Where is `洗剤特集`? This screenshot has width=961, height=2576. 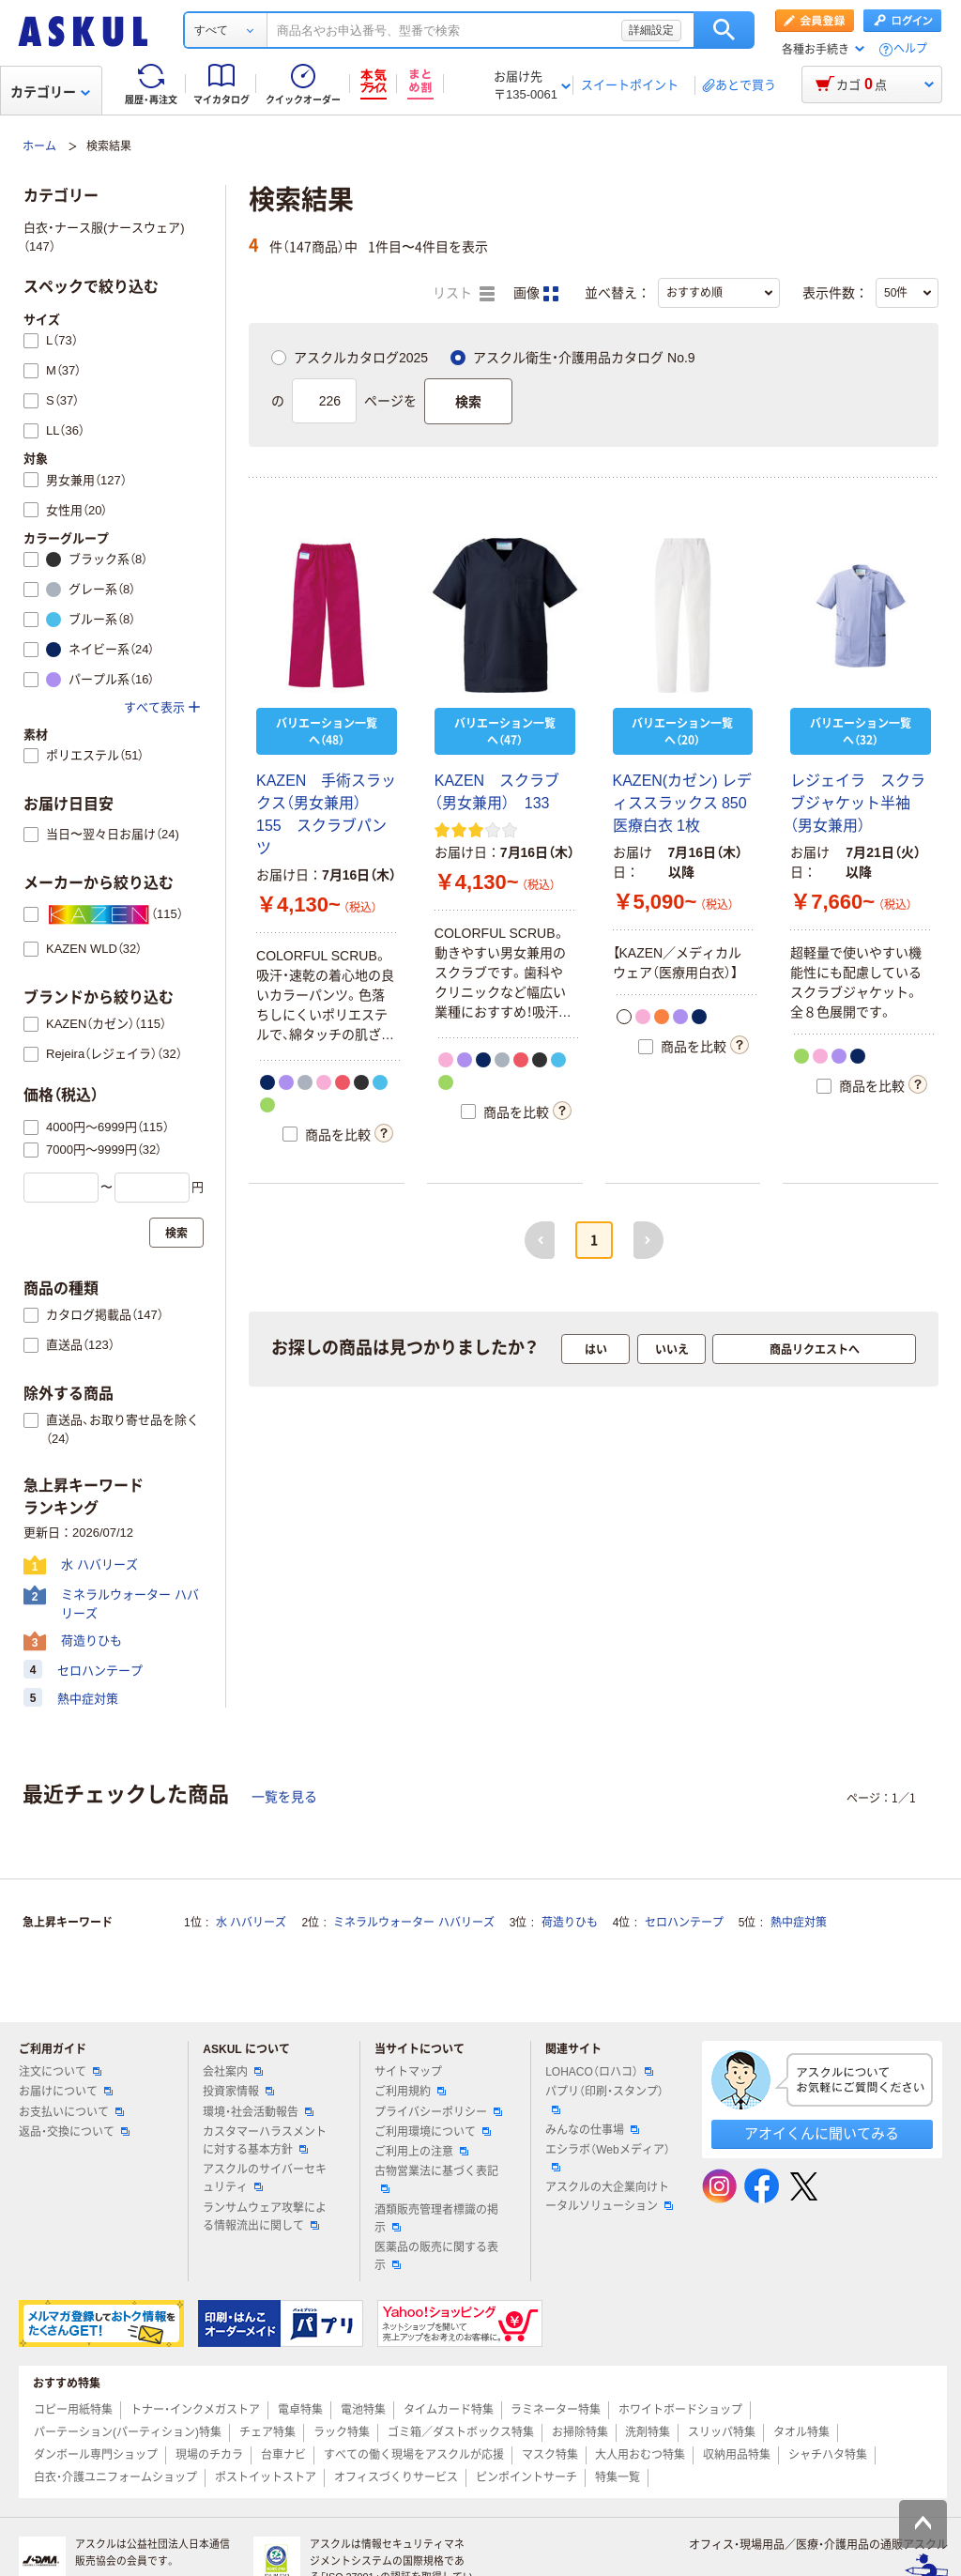
洗剤特集 is located at coordinates (647, 2432).